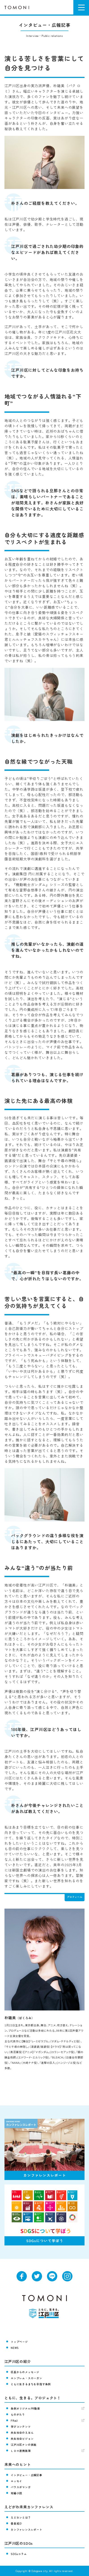 This screenshot has width=89, height=2576. What do you see at coordinates (19, 2341) in the screenshot?
I see `トップページ` at bounding box center [19, 2341].